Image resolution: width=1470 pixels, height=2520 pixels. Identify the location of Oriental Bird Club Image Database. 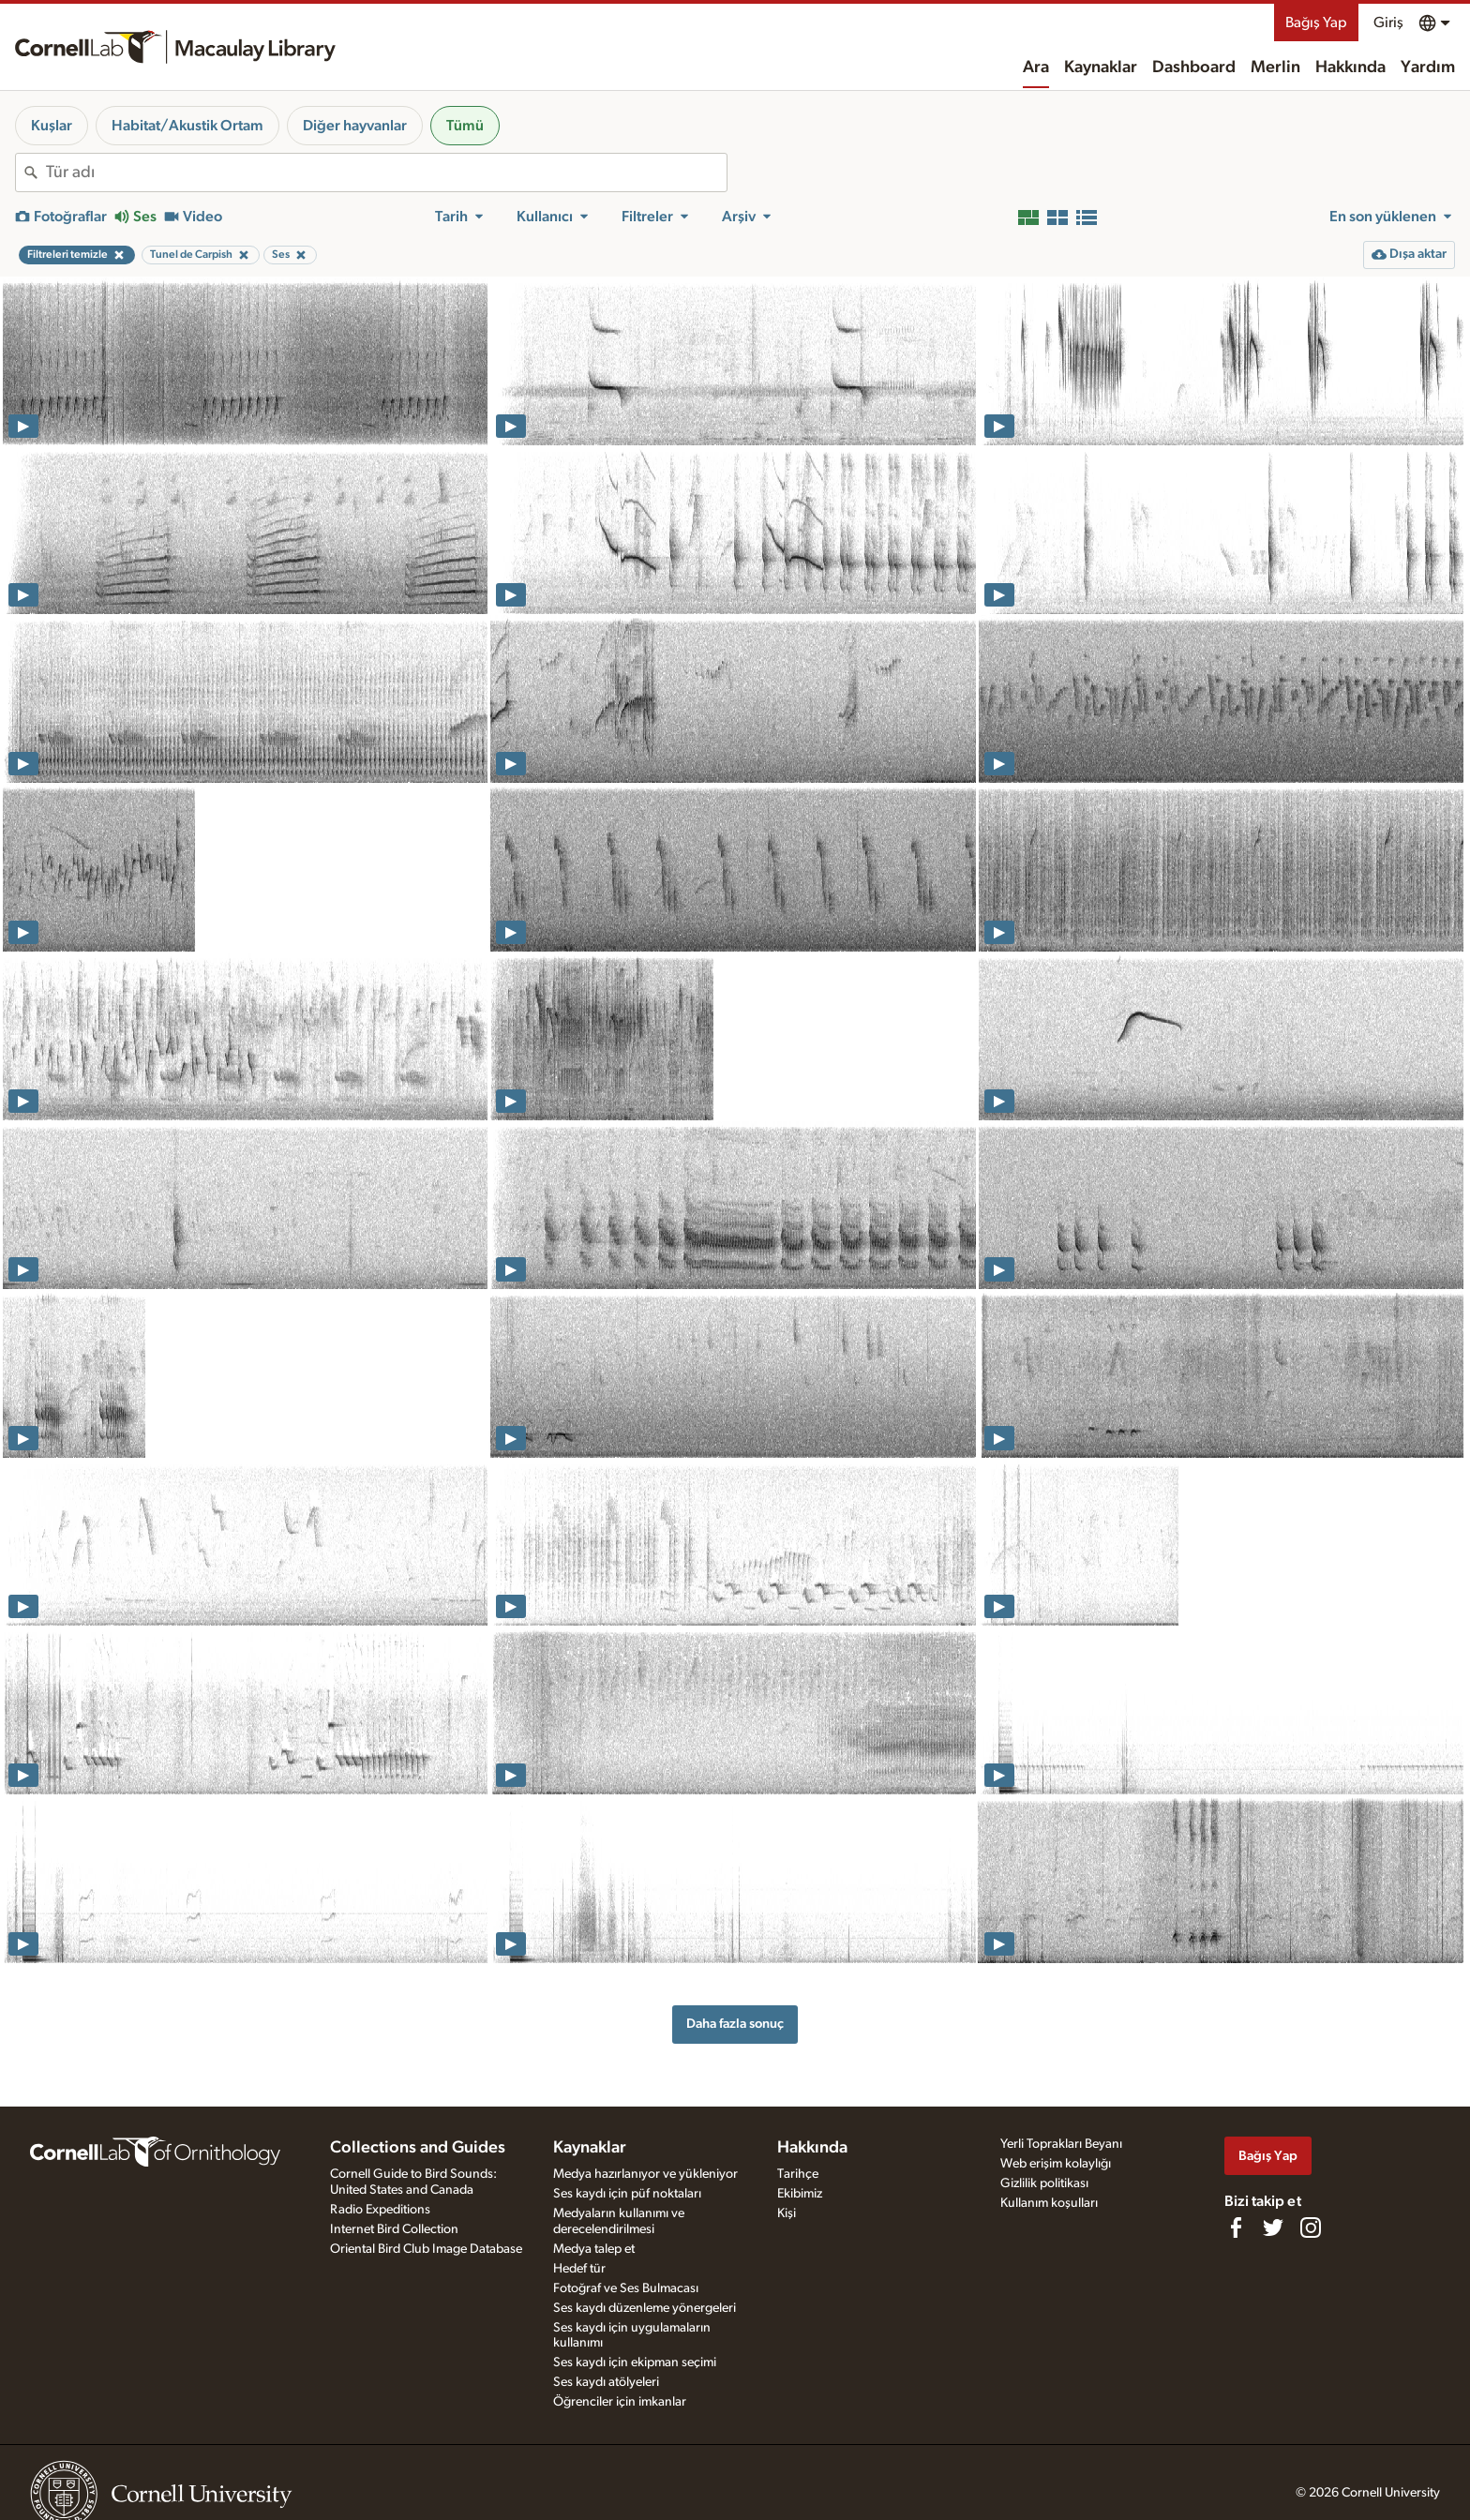
(426, 2249).